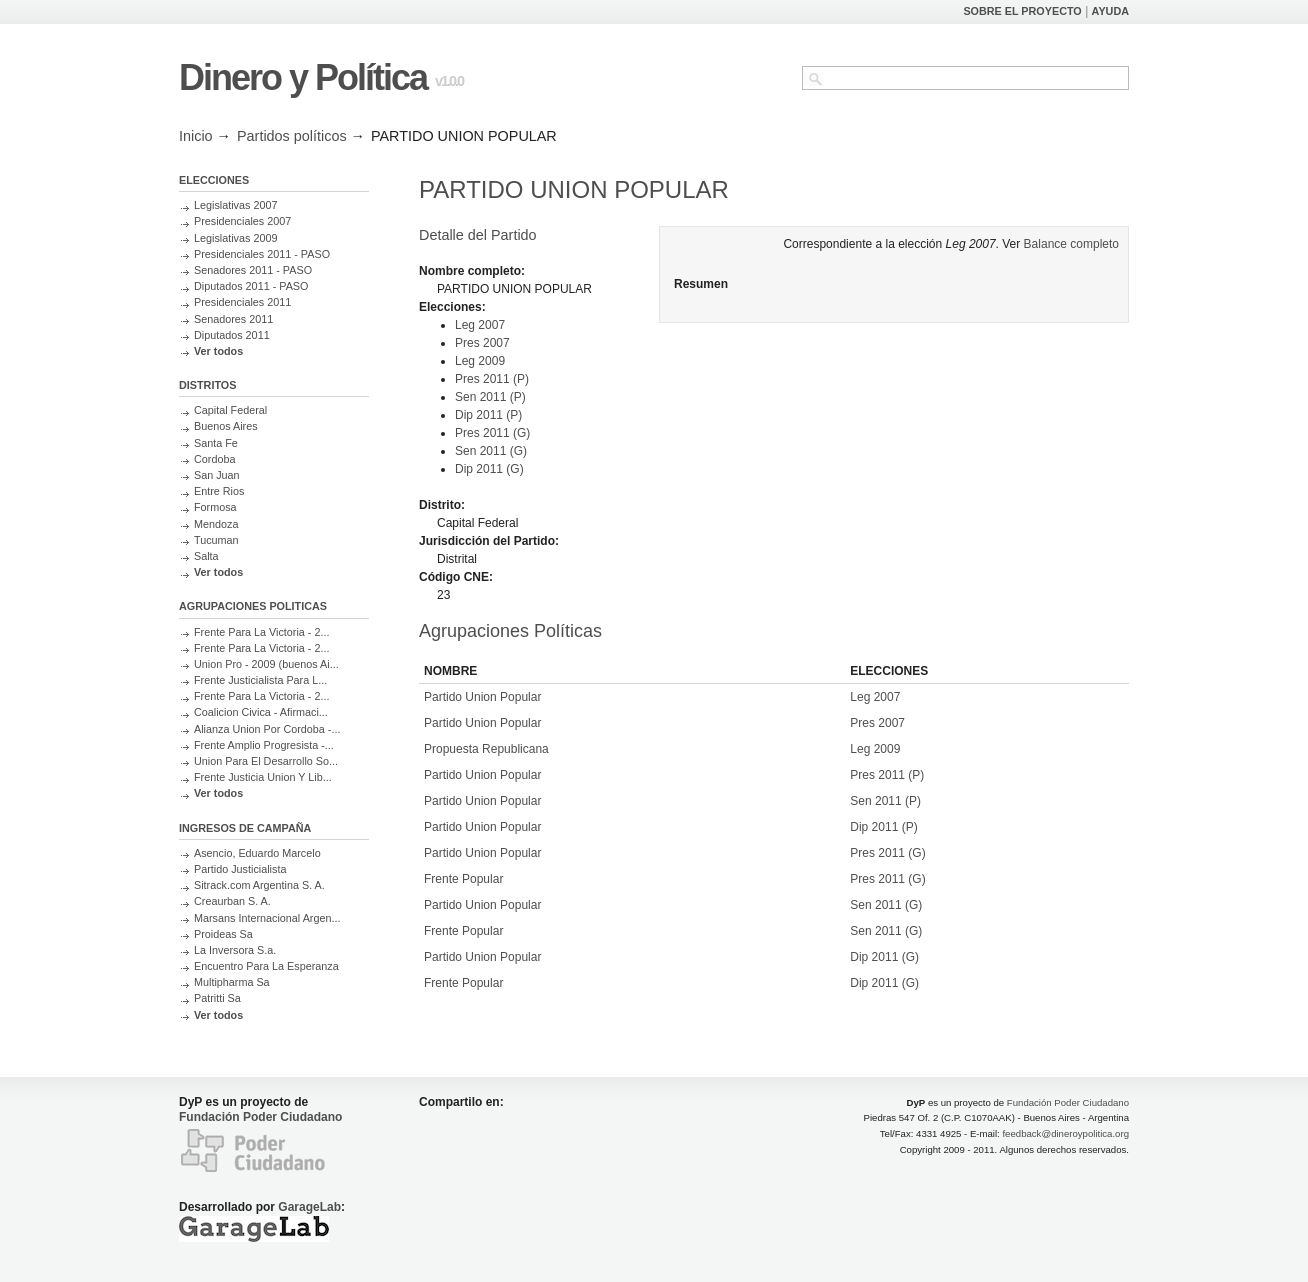  I want to click on Presidenciales 2011 - PASO, so click(262, 254).